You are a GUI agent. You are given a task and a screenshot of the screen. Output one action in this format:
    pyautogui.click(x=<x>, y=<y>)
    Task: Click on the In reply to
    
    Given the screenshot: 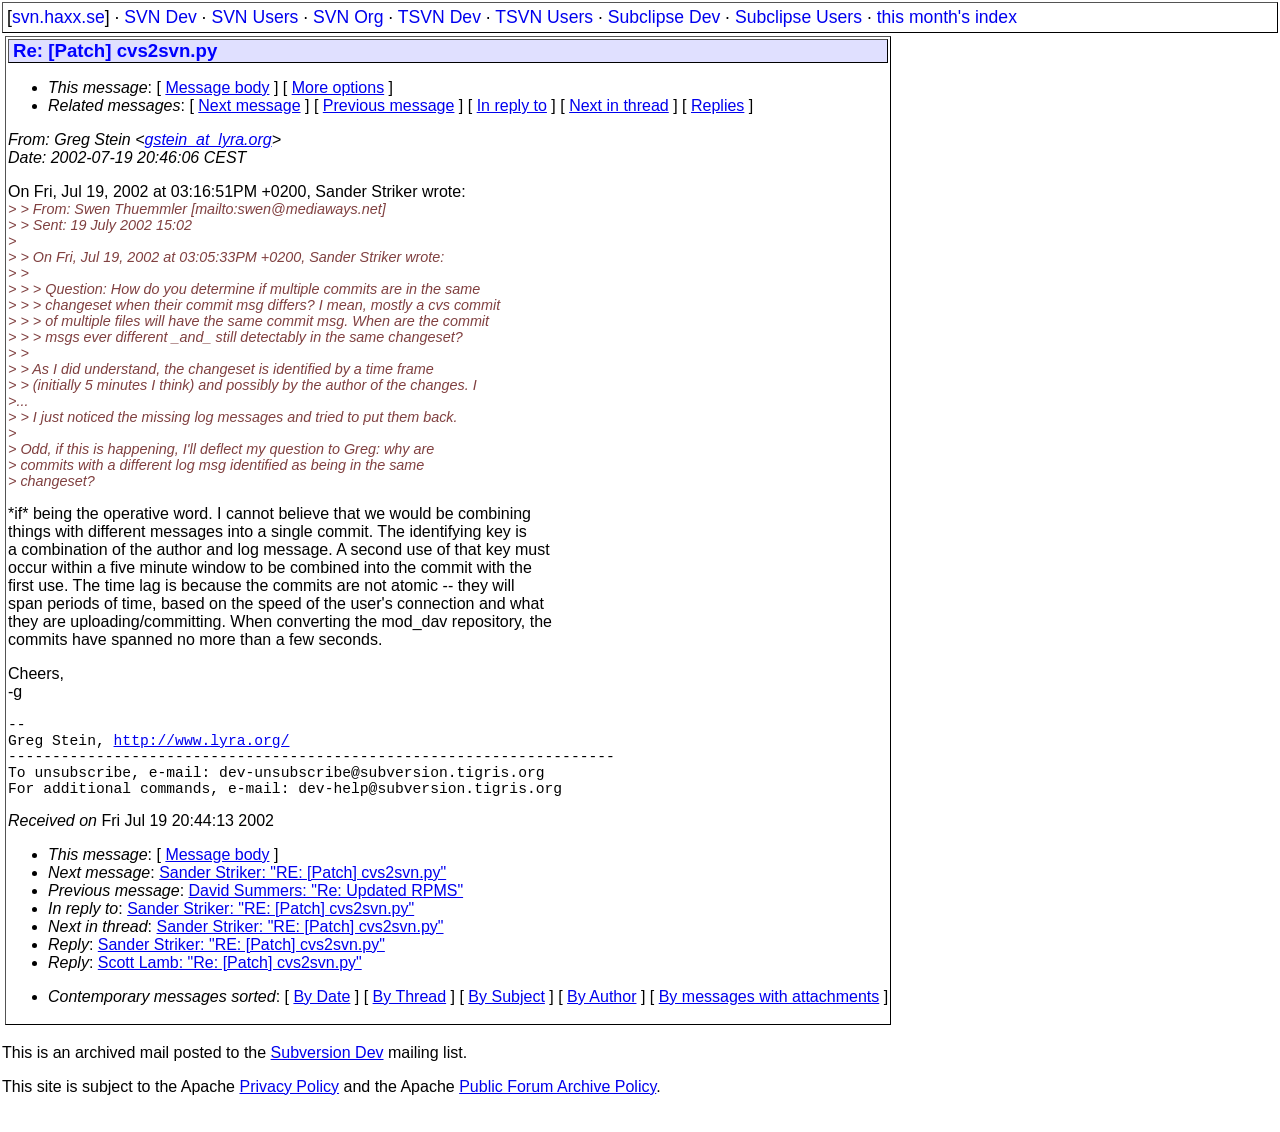 What is the action you would take?
    pyautogui.click(x=512, y=105)
    